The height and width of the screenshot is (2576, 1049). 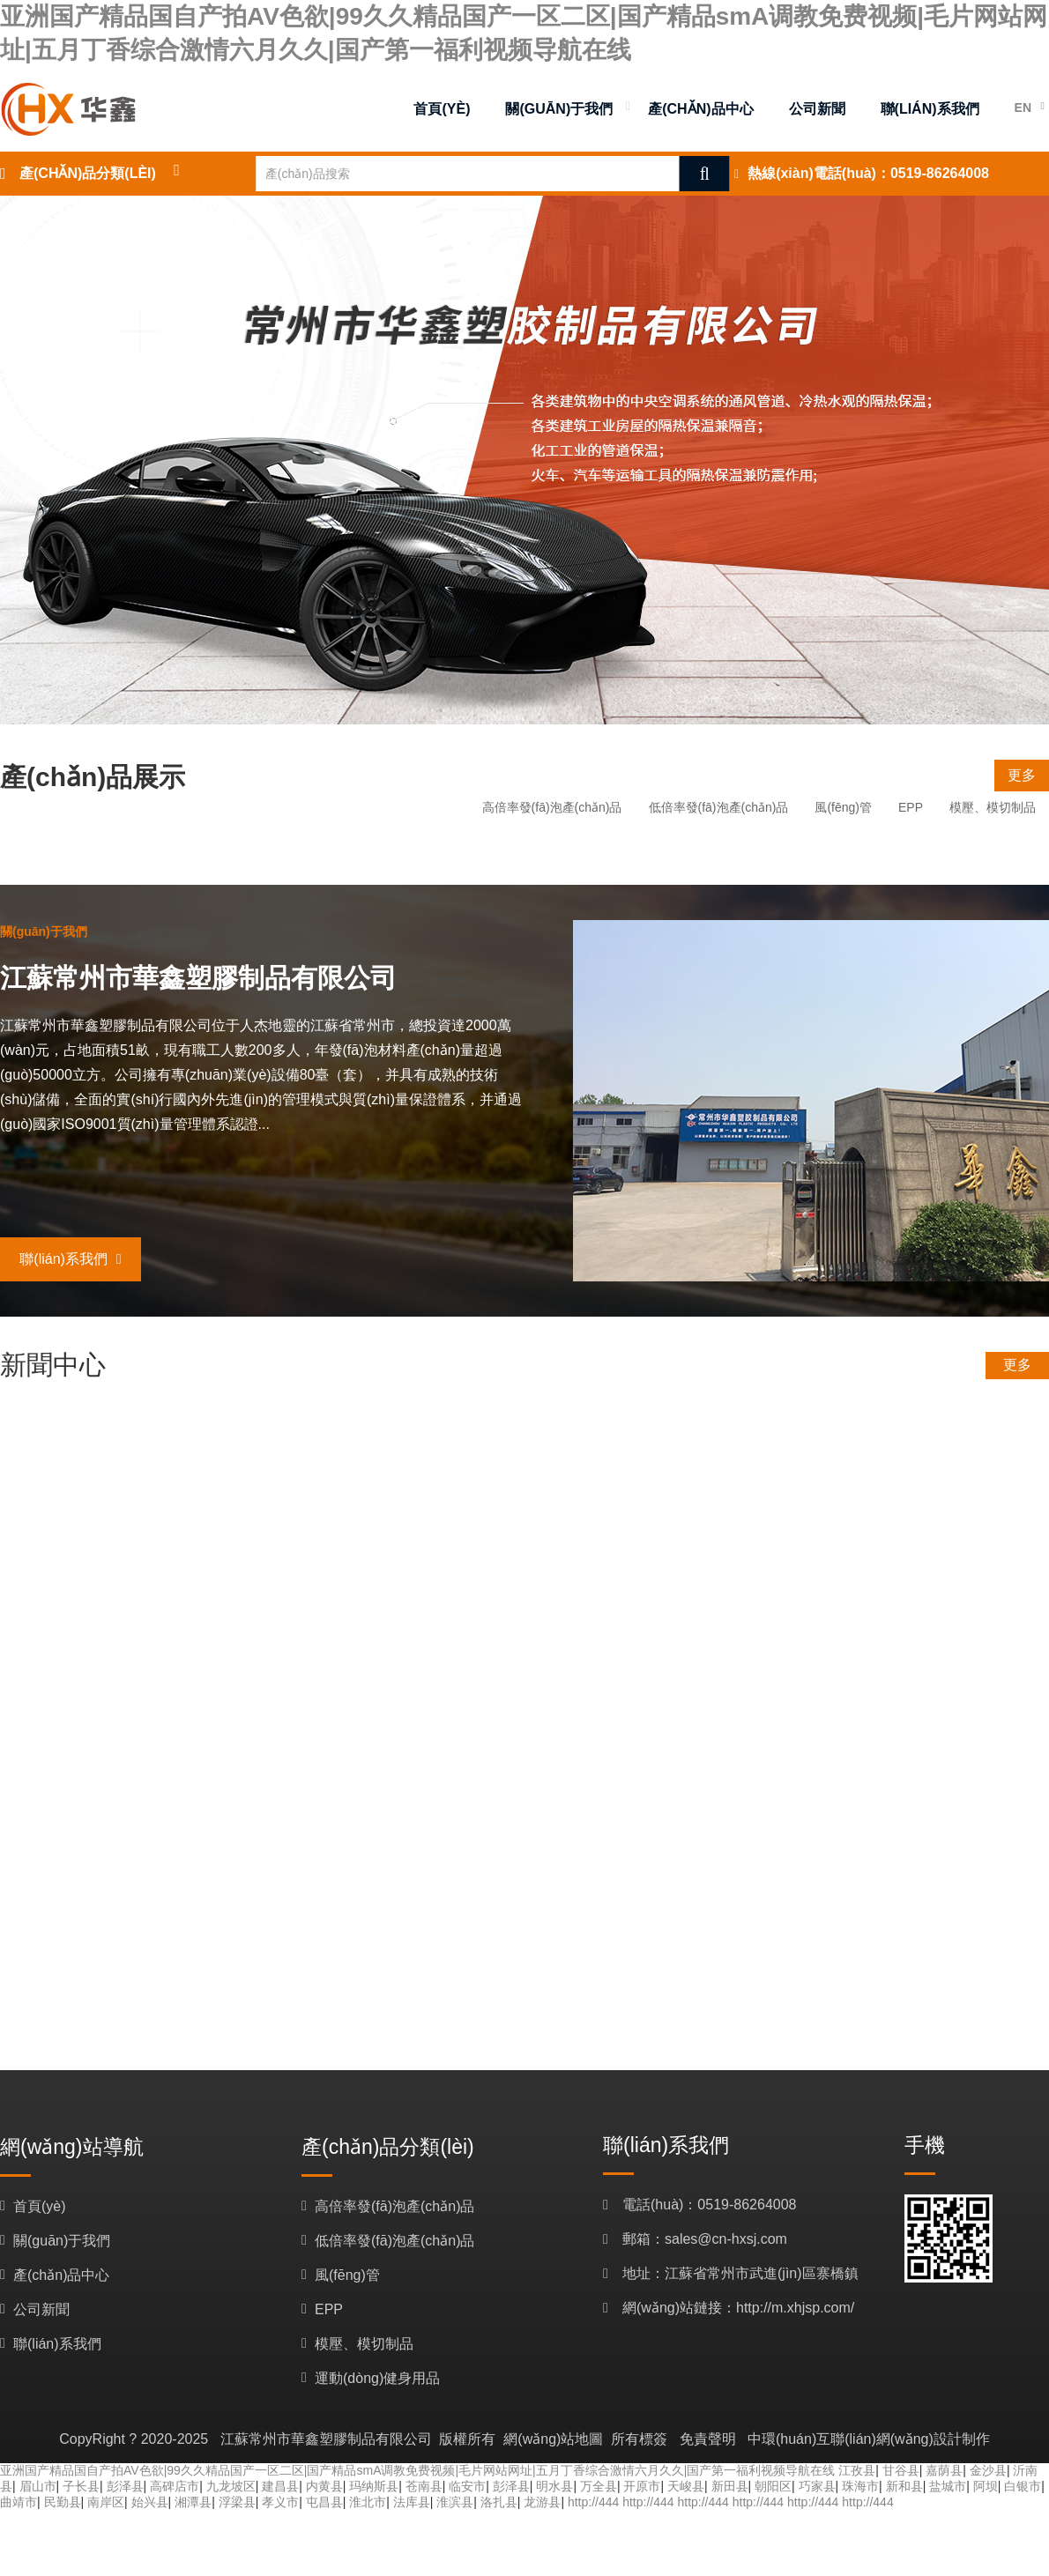 What do you see at coordinates (904, 2486) in the screenshot?
I see `新和县` at bounding box center [904, 2486].